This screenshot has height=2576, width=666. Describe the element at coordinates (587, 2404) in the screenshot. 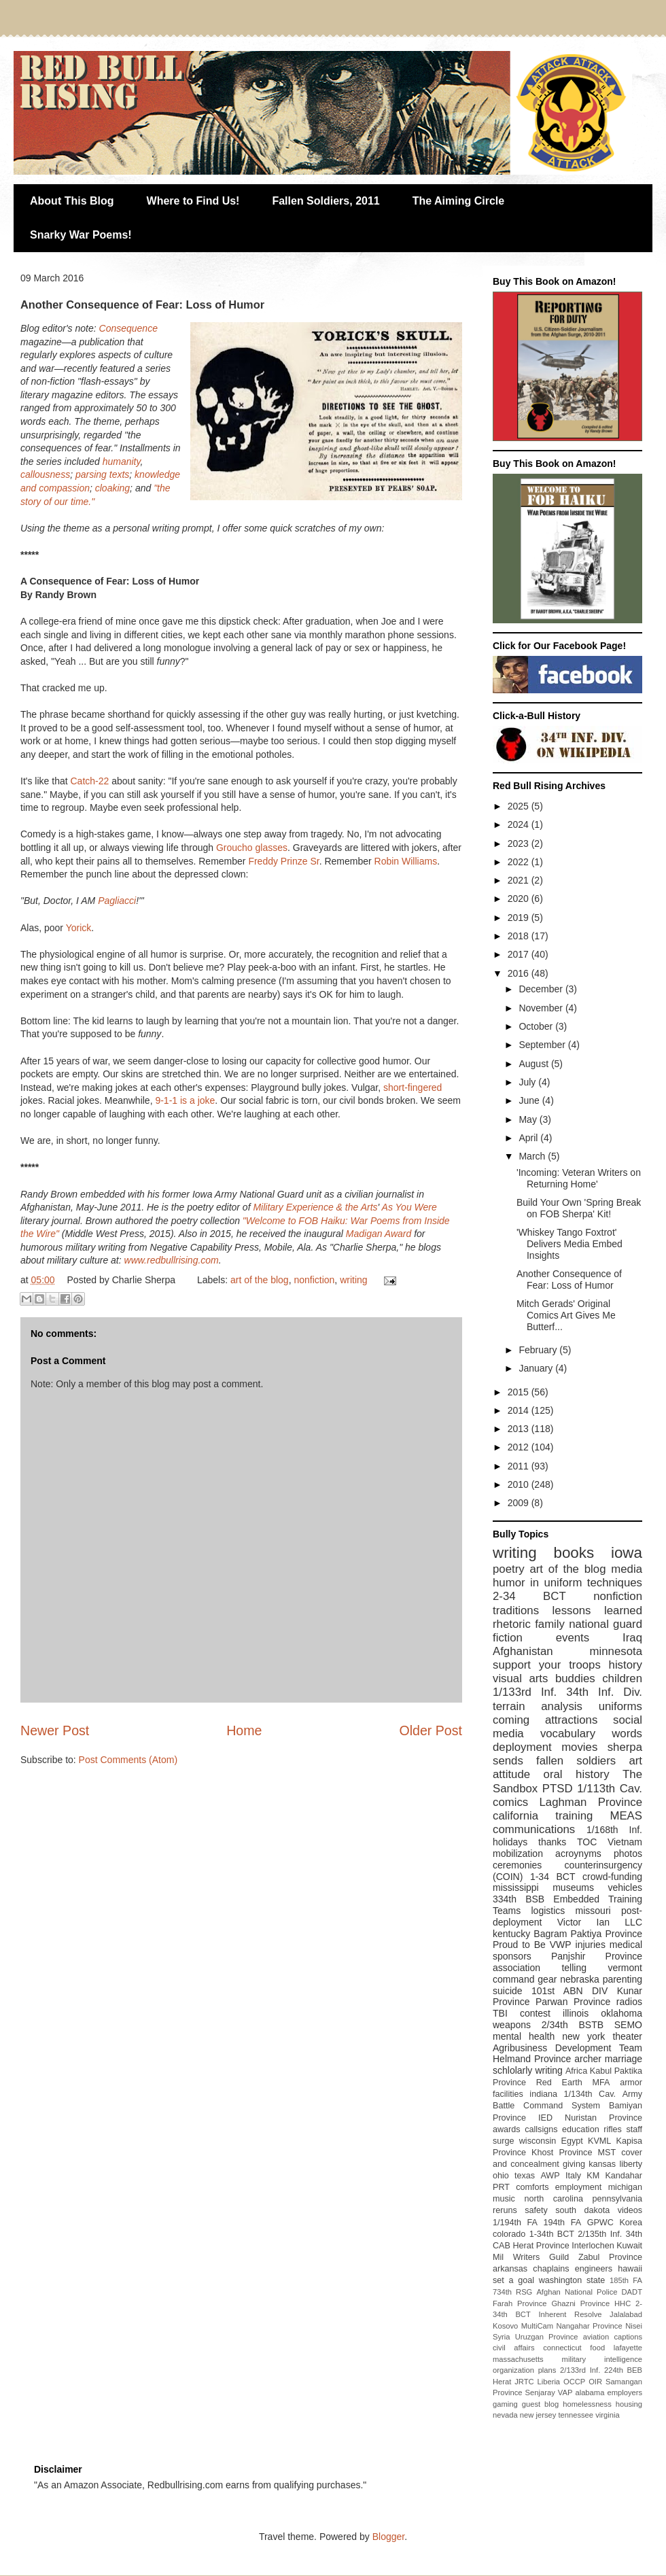

I see `homelessness` at that location.